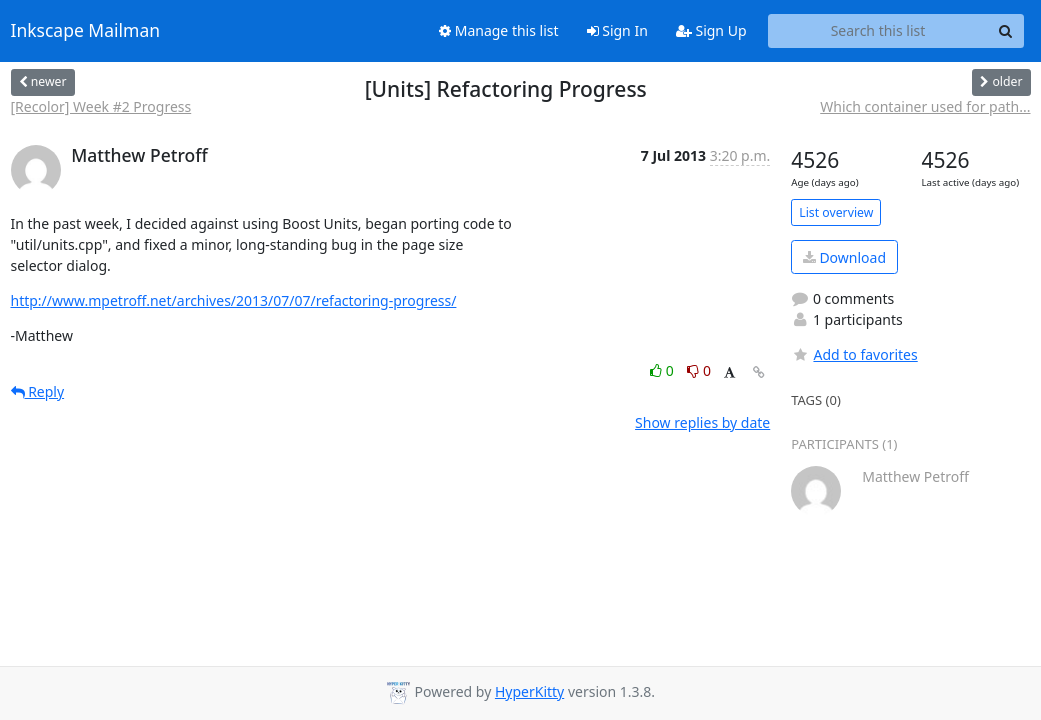 The width and height of the screenshot is (1041, 720). Describe the element at coordinates (844, 257) in the screenshot. I see `Download` at that location.